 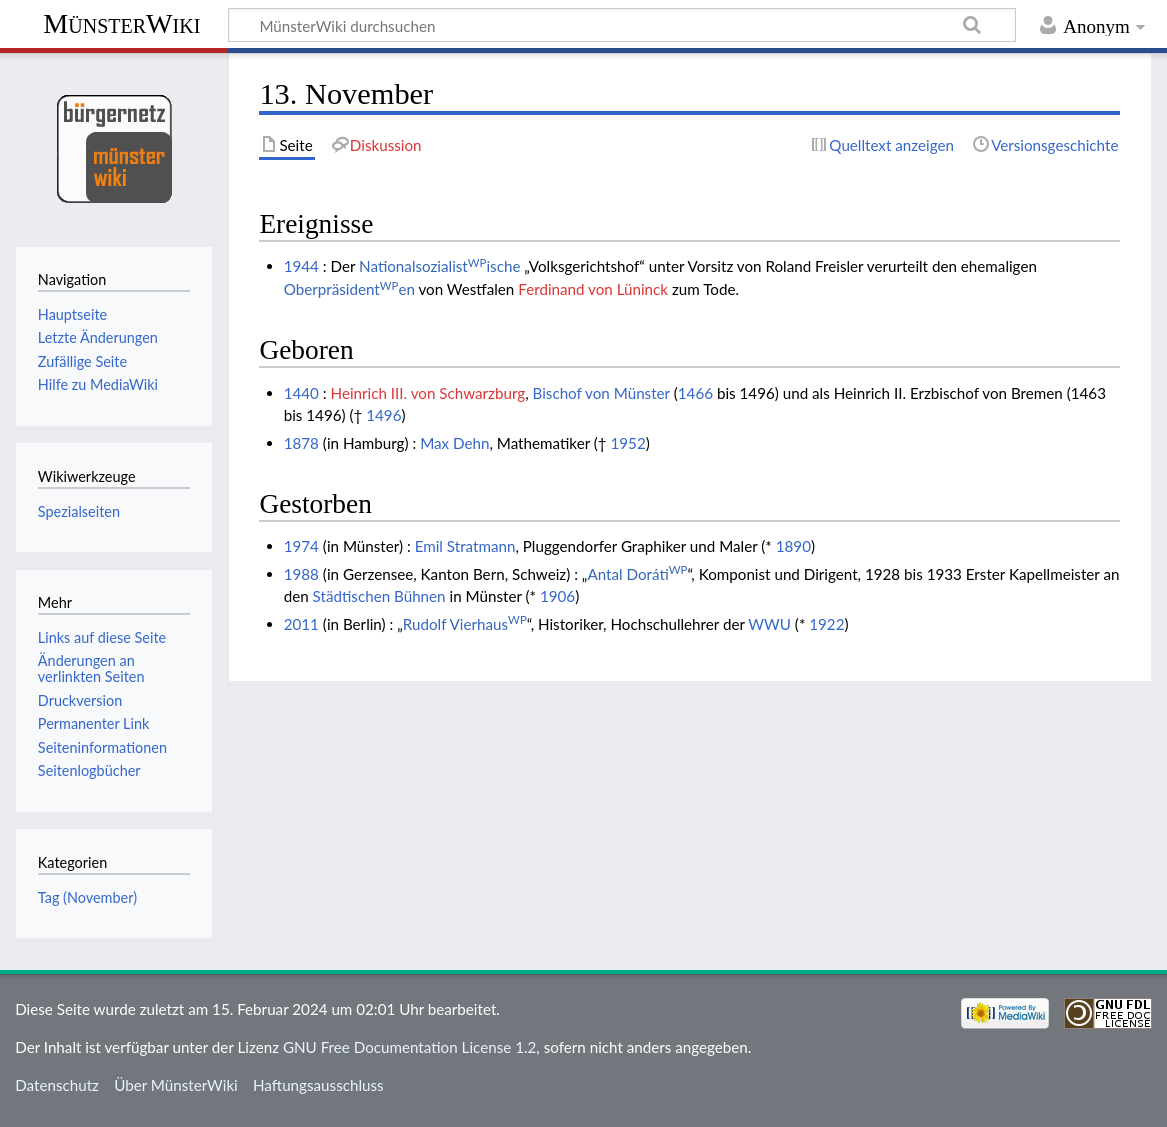 I want to click on Haftungsausschluss, so click(x=318, y=1085).